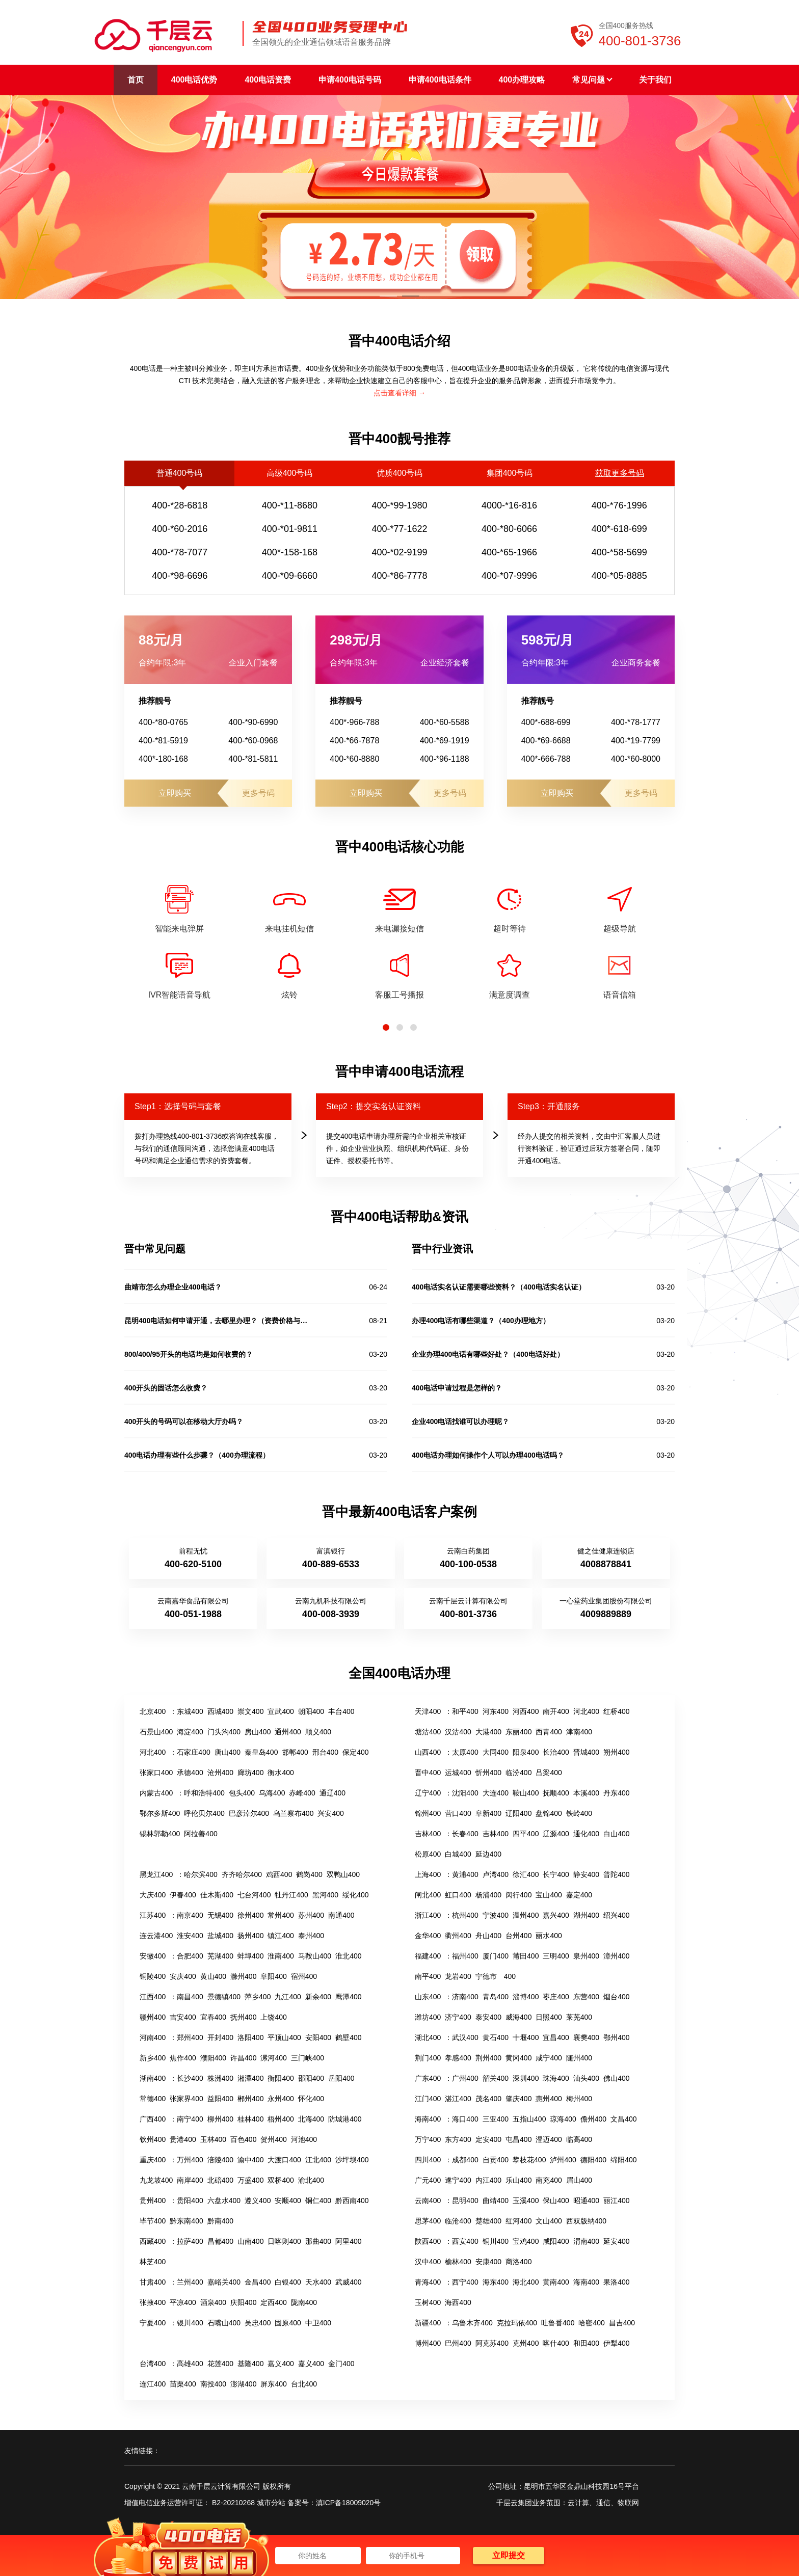 Image resolution: width=799 pixels, height=2576 pixels. Describe the element at coordinates (428, 1752) in the screenshot. I see `山西400` at that location.